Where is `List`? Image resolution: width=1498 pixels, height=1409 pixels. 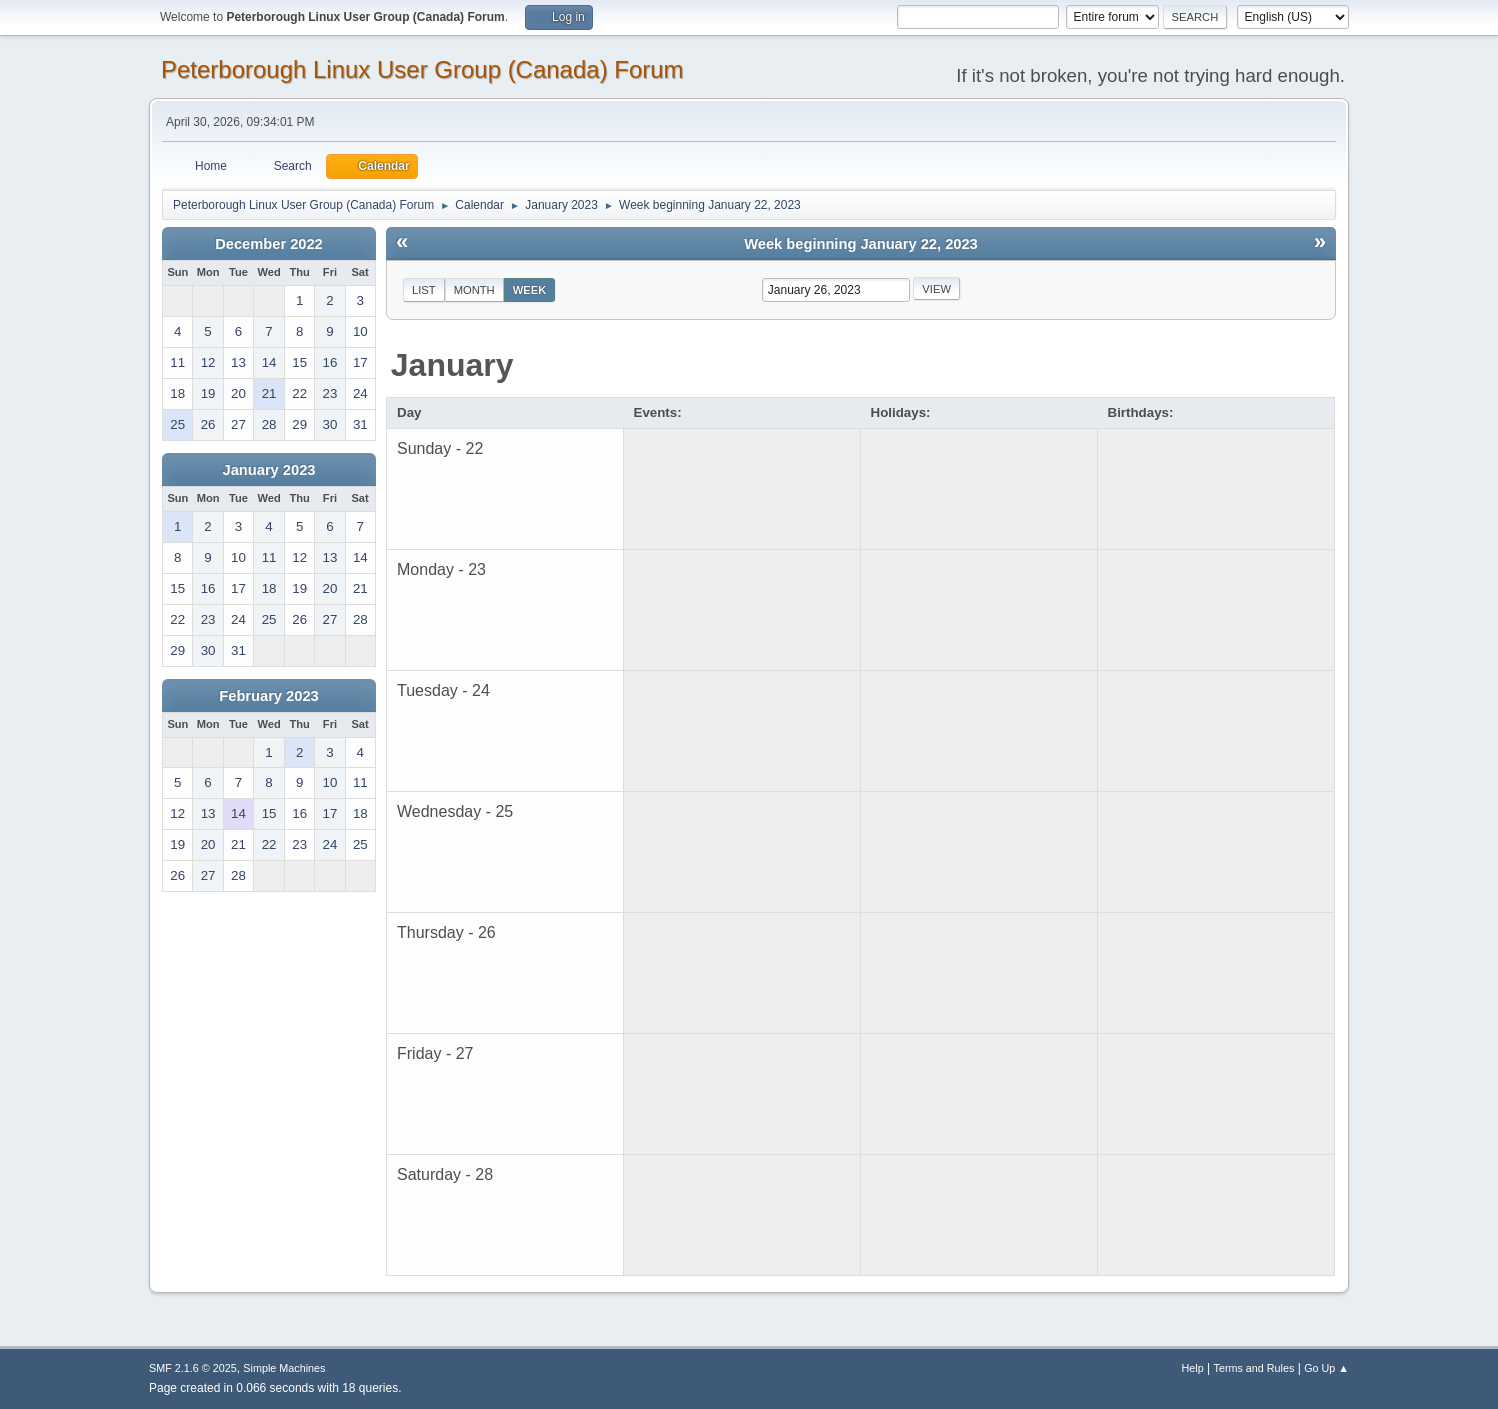
List is located at coordinates (424, 290).